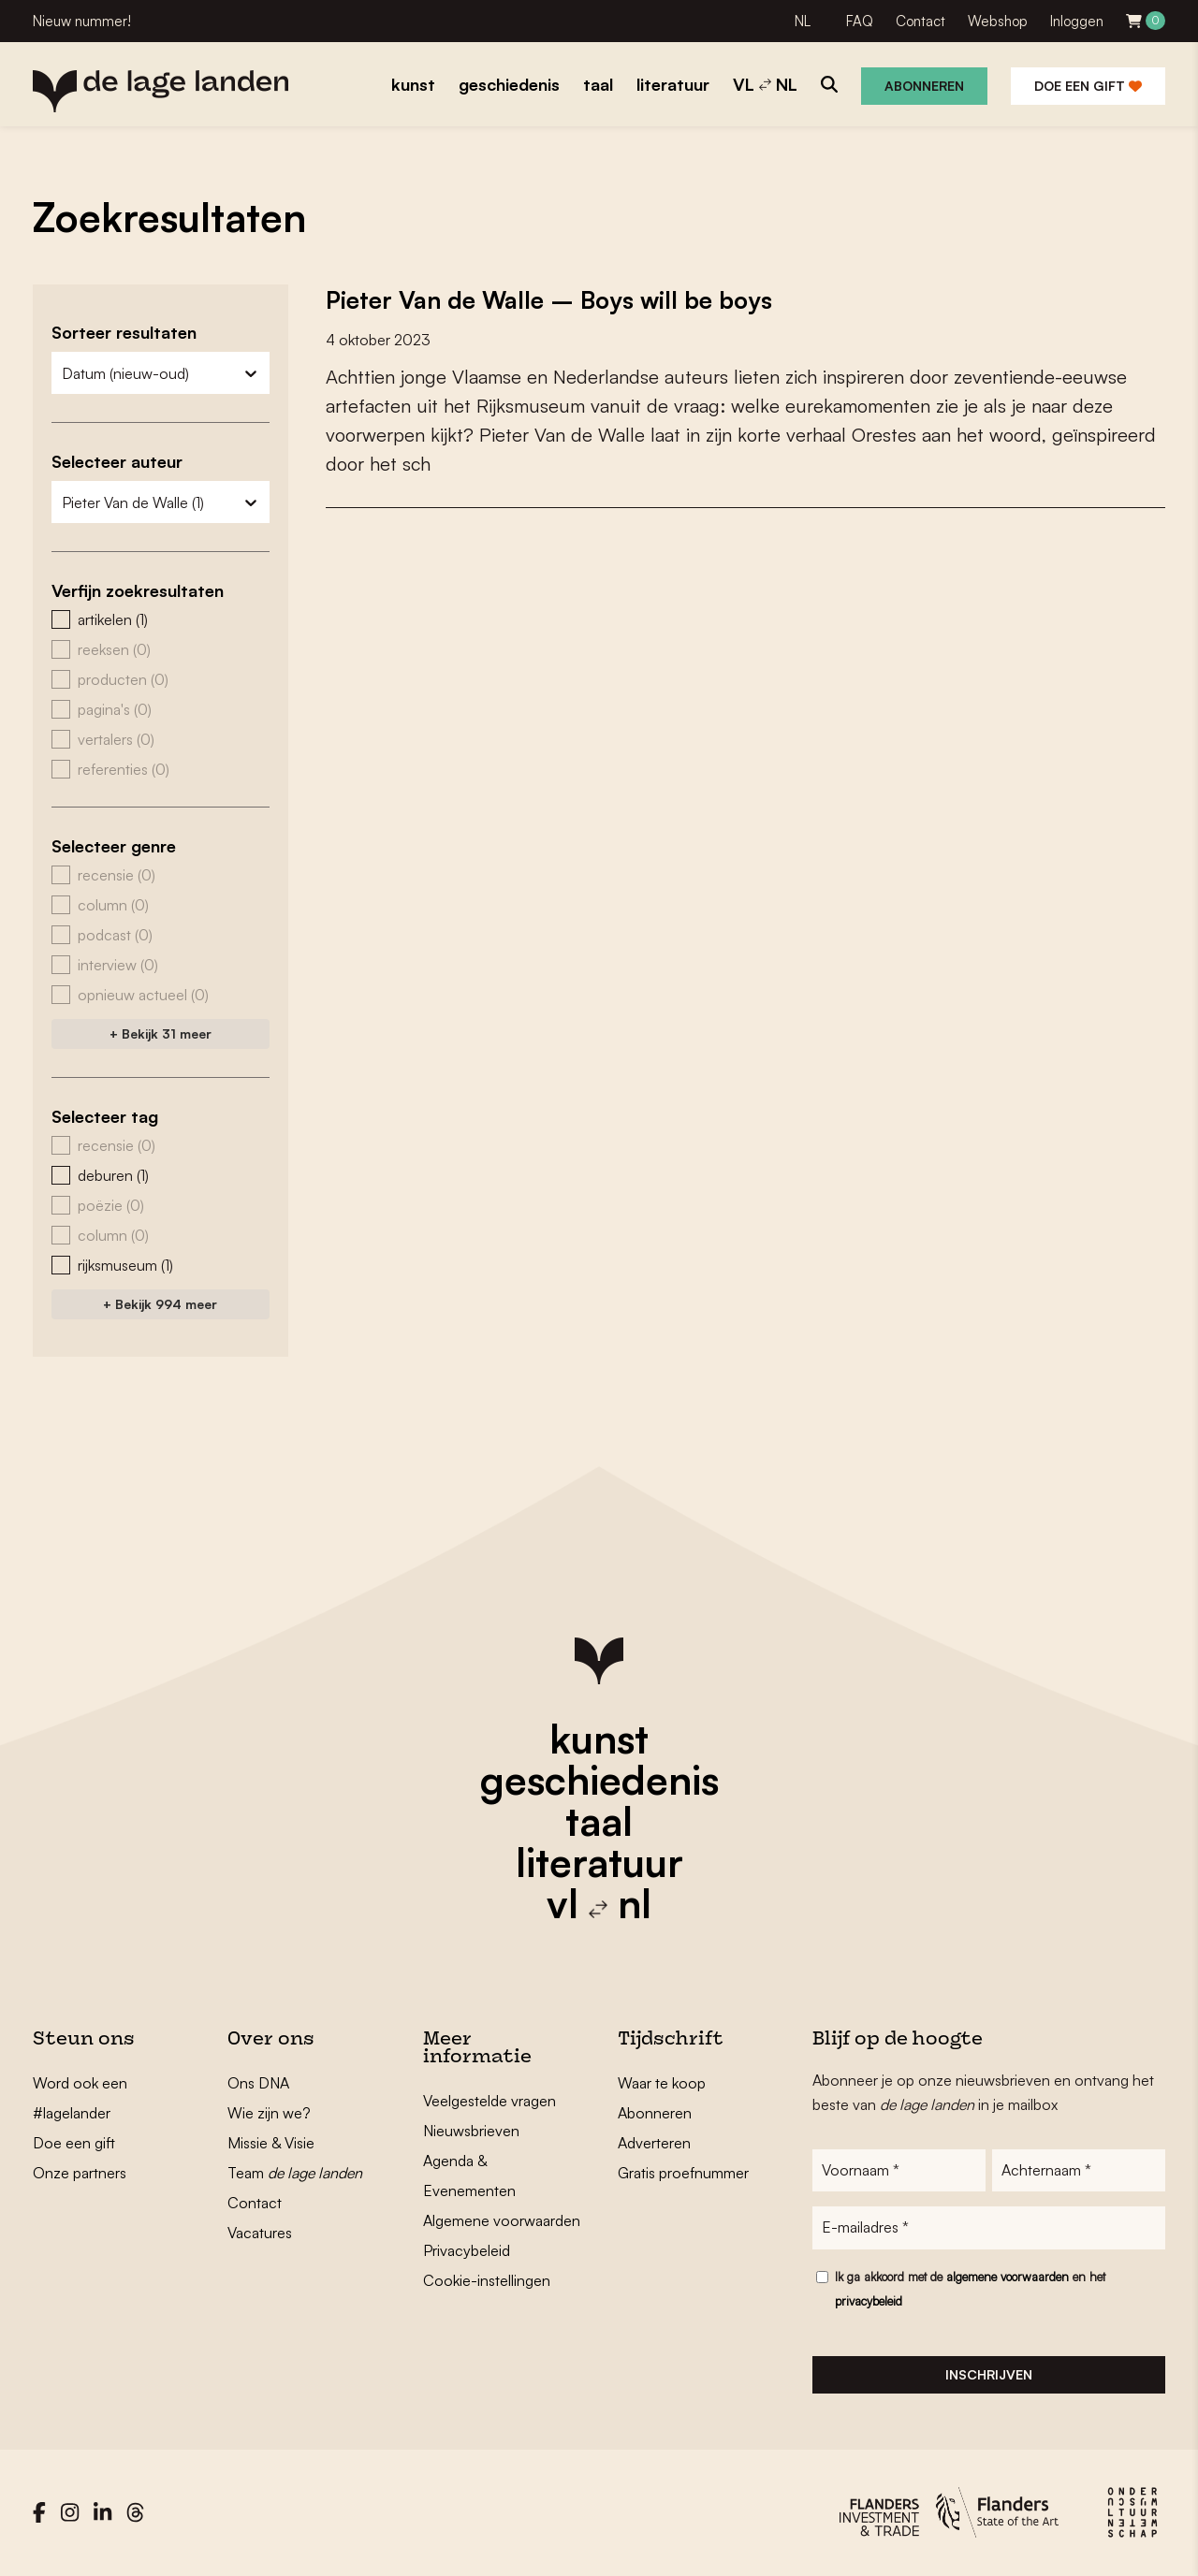 The image size is (1198, 2576). Describe the element at coordinates (970, 2289) in the screenshot. I see `Ik ga akkoord met de en het` at that location.